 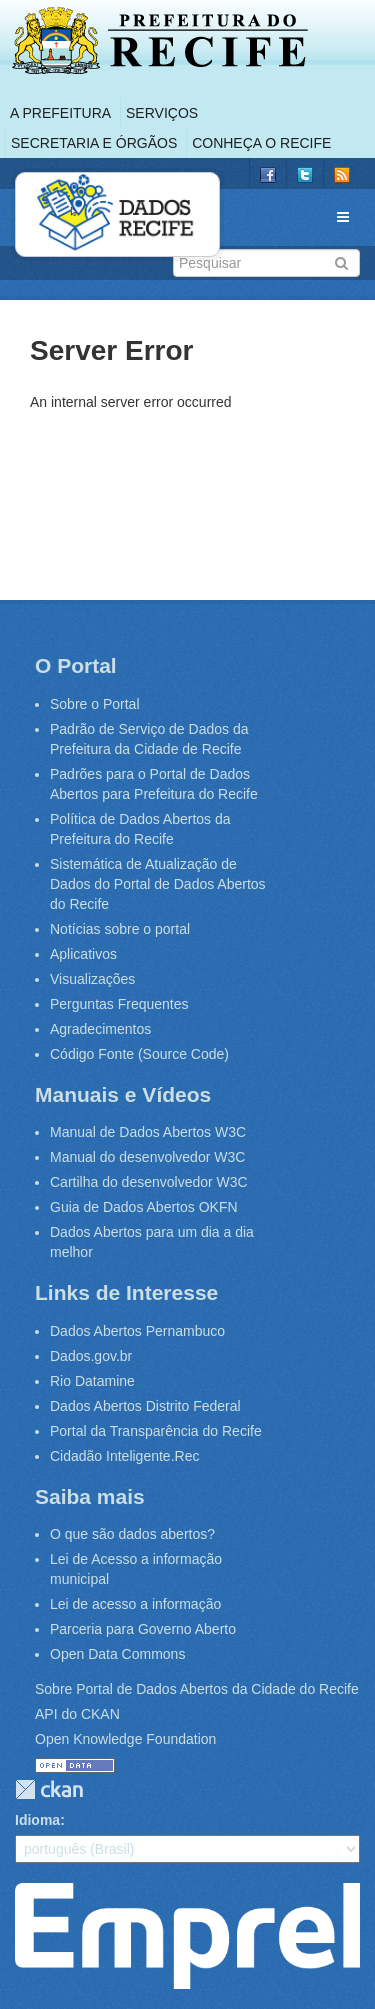 What do you see at coordinates (137, 1331) in the screenshot?
I see `Dados Abertos Pernambuco` at bounding box center [137, 1331].